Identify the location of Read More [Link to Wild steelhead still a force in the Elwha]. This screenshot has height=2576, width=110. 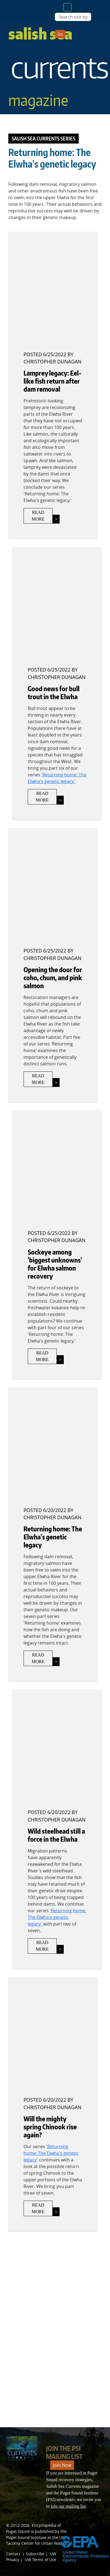
(42, 1945).